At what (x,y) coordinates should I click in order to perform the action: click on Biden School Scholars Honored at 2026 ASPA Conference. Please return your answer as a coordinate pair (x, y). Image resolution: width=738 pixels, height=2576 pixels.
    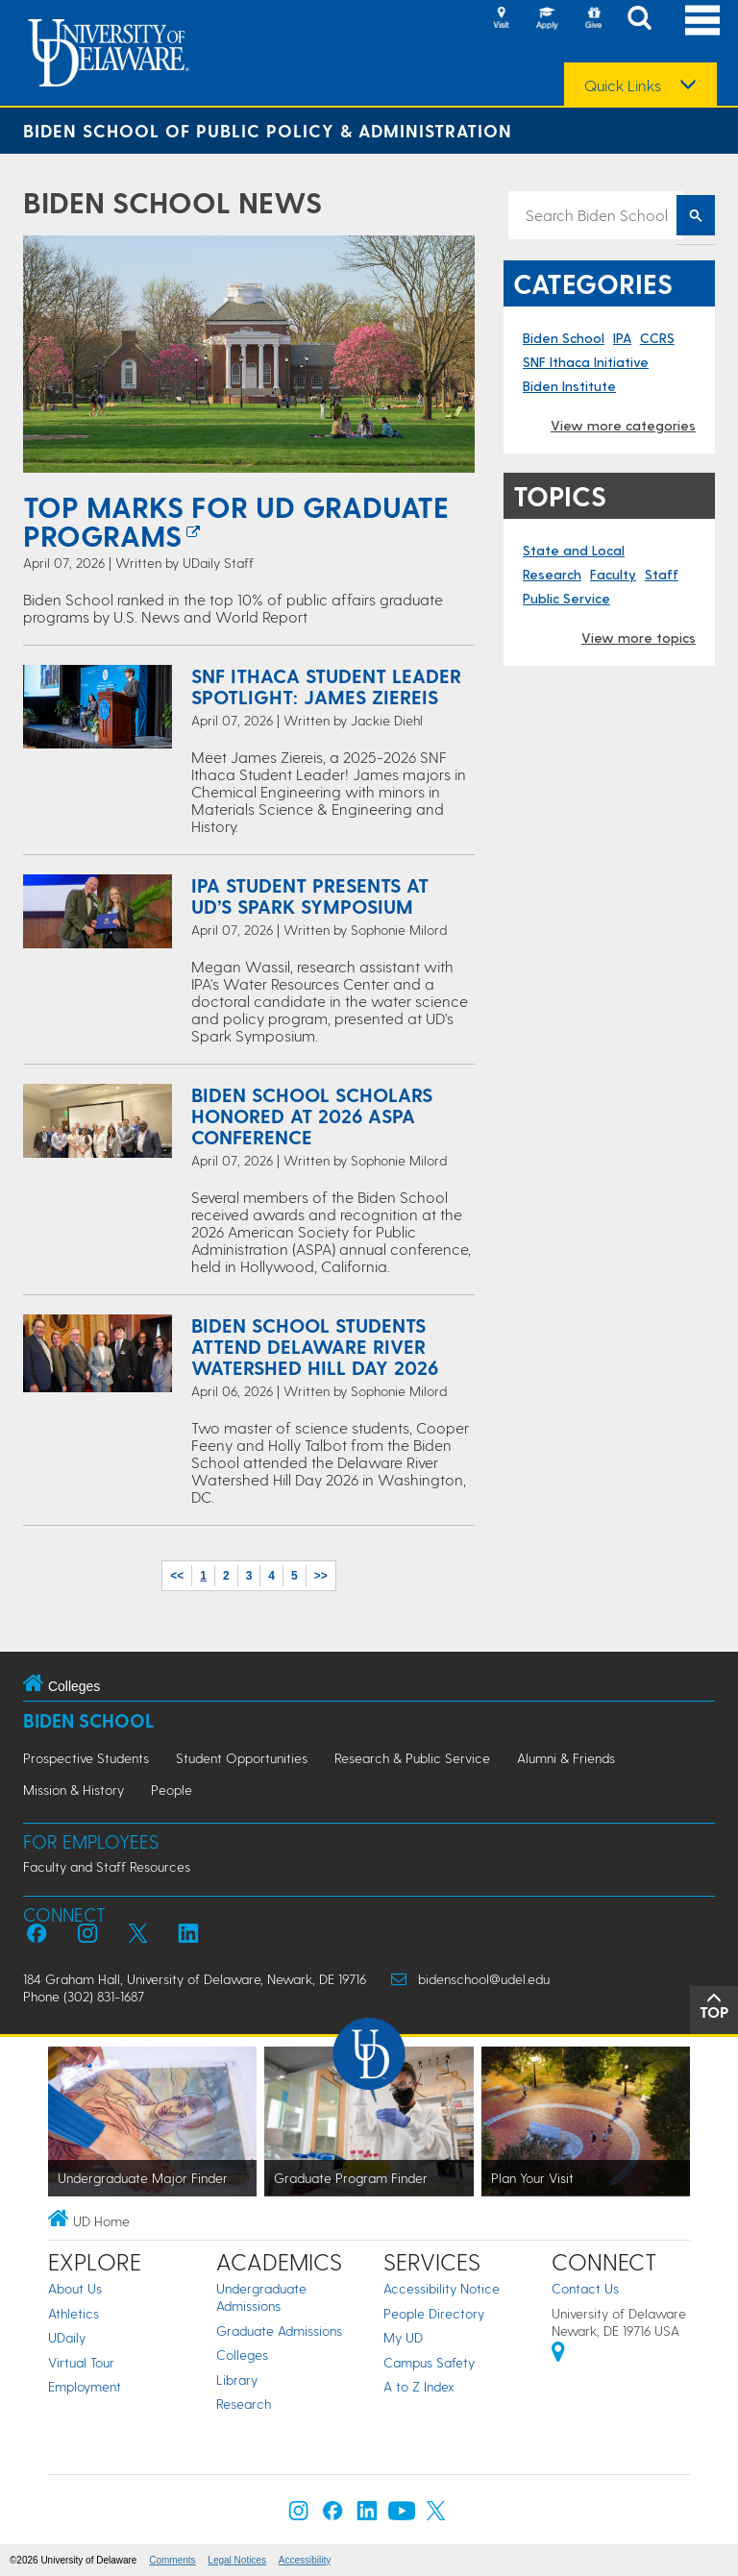
    Looking at the image, I should click on (311, 1115).